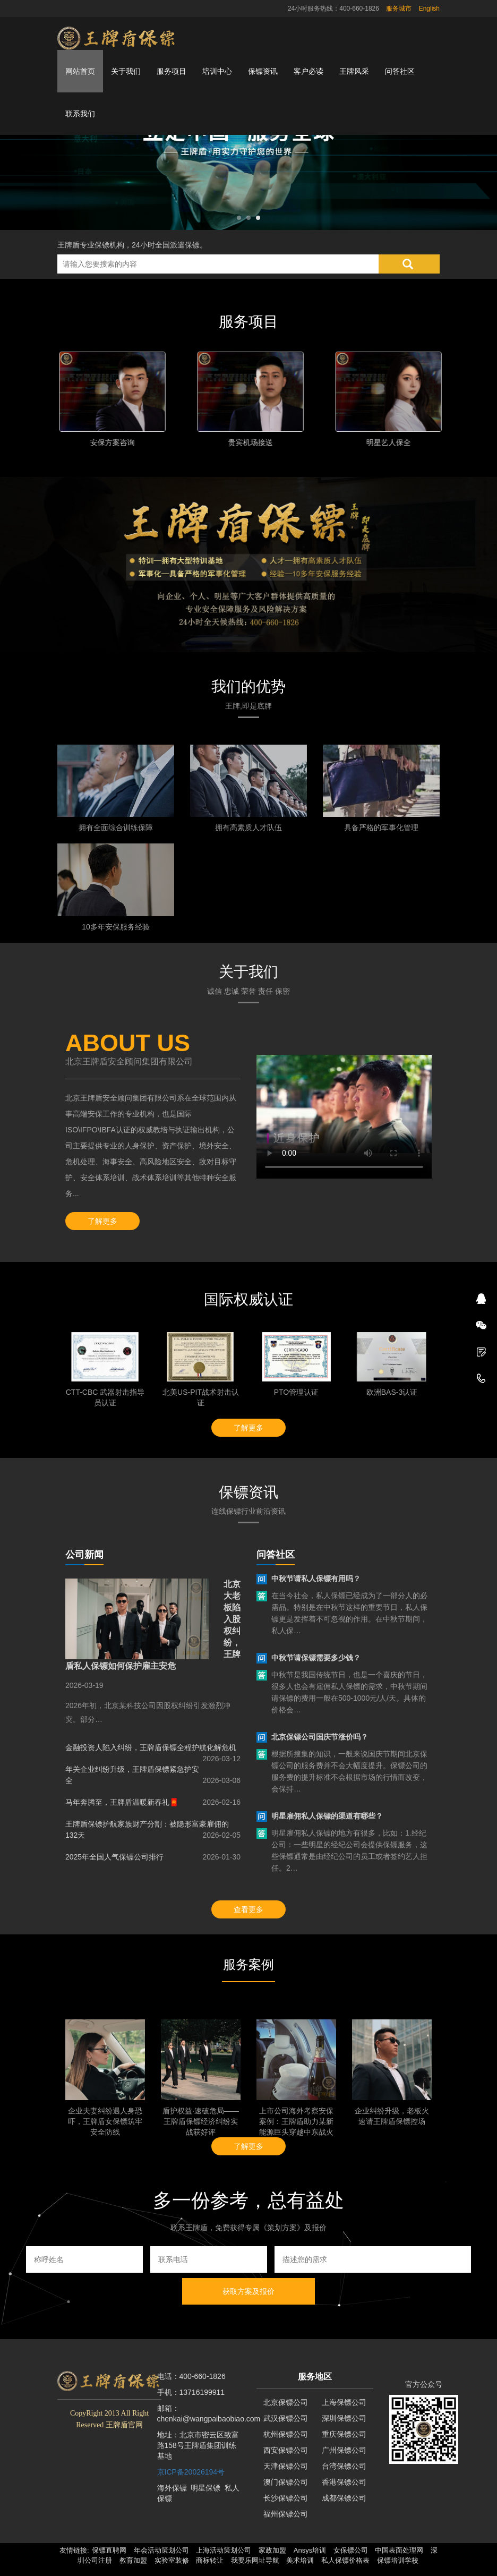  I want to click on 个人隐身保护, so click(248, 442).